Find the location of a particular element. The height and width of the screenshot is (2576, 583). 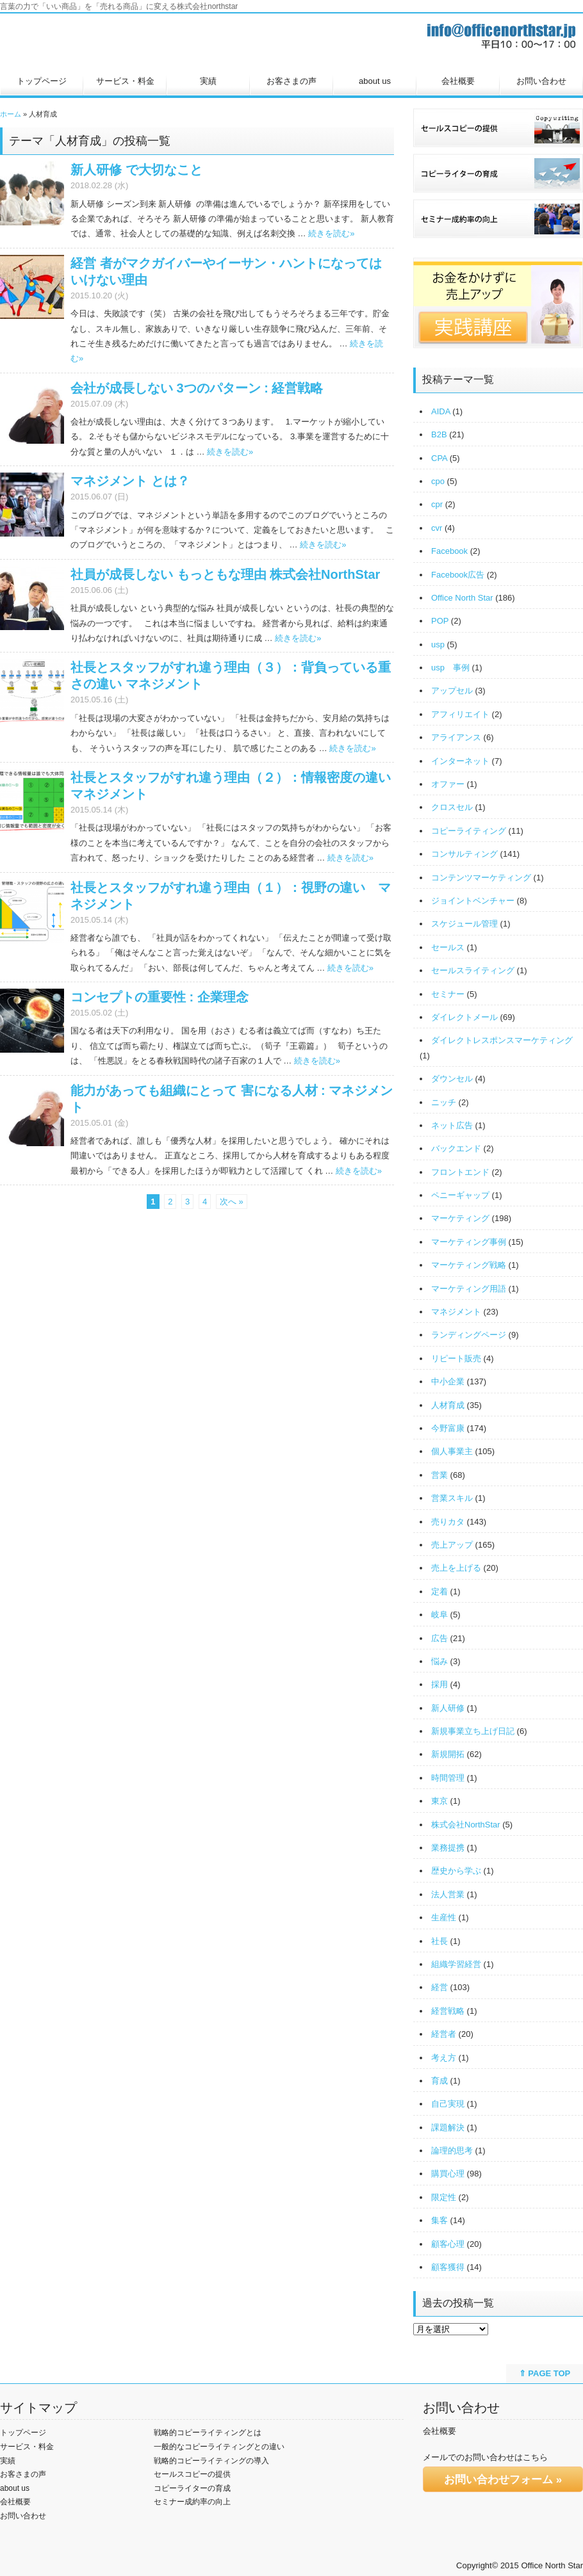

歴史から学ぶ is located at coordinates (456, 1870).